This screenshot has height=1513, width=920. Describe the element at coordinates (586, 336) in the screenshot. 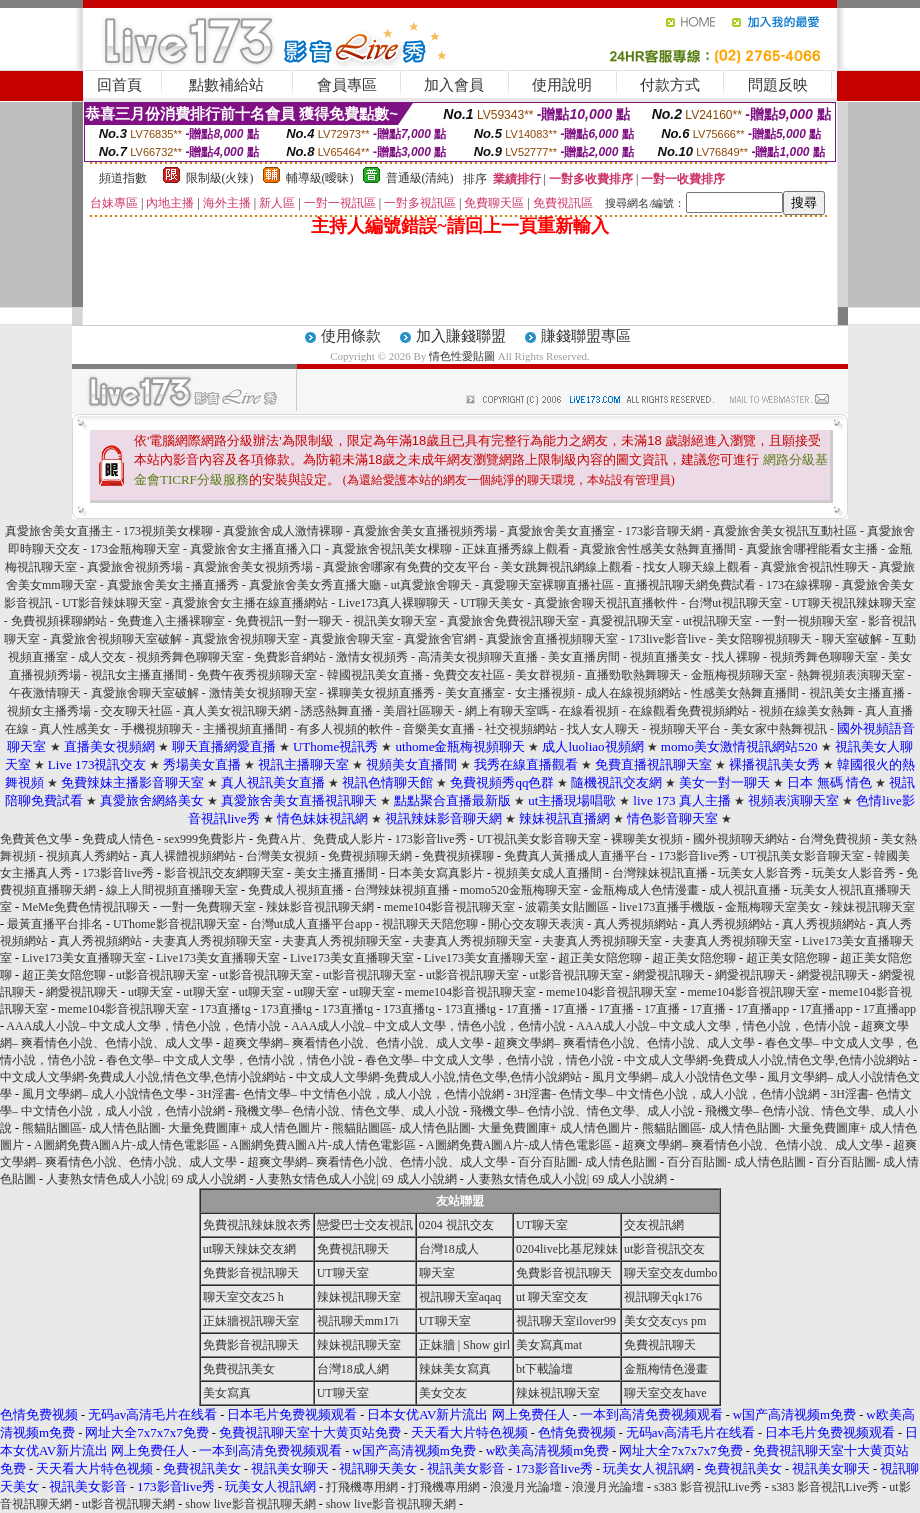

I see `賺錢聯盟專區` at that location.